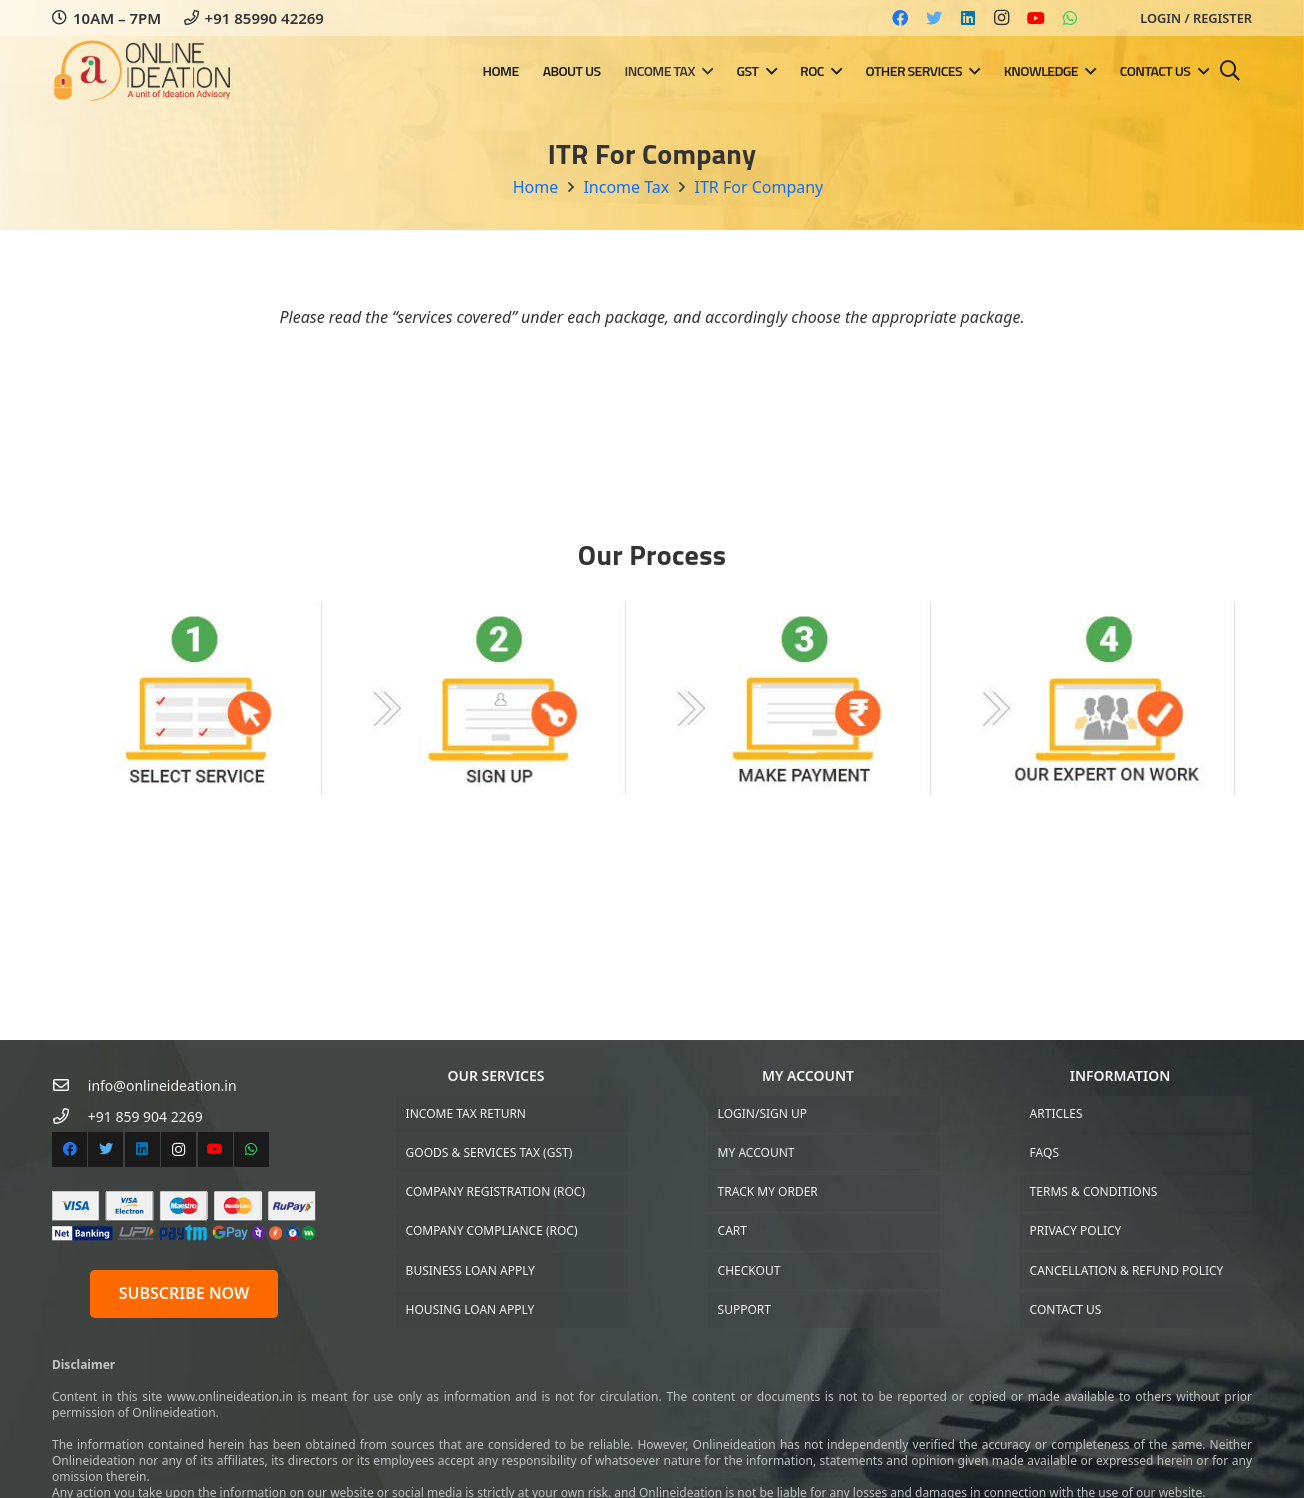 The image size is (1304, 1498). What do you see at coordinates (1036, 18) in the screenshot?
I see `[YouTube]` at bounding box center [1036, 18].